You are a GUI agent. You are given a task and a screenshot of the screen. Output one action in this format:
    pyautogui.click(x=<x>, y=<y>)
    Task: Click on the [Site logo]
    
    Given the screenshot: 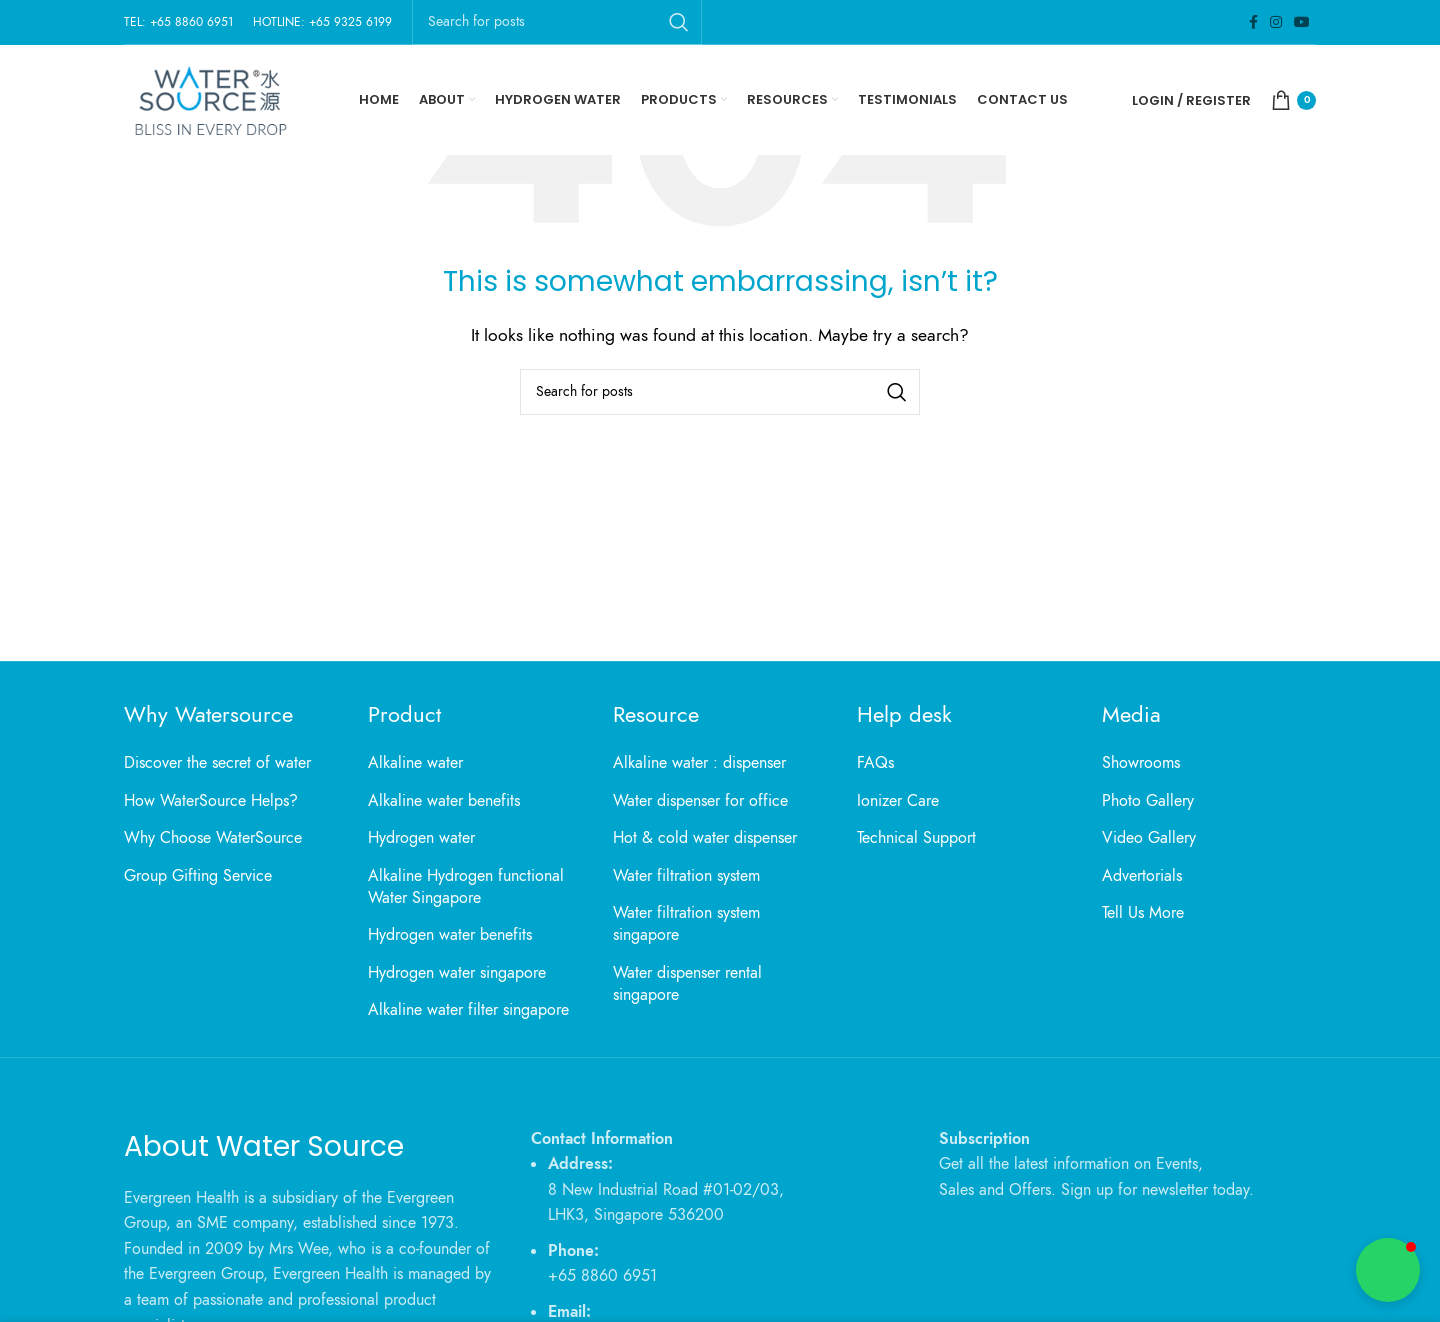 What is the action you would take?
    pyautogui.click(x=209, y=99)
    